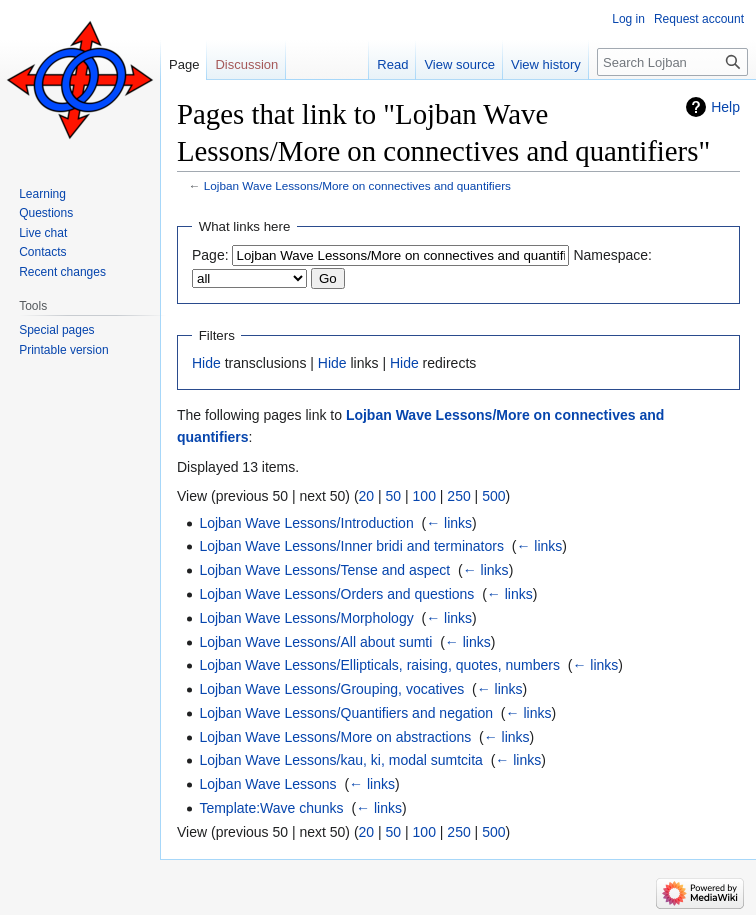  What do you see at coordinates (458, 496) in the screenshot?
I see `250` at bounding box center [458, 496].